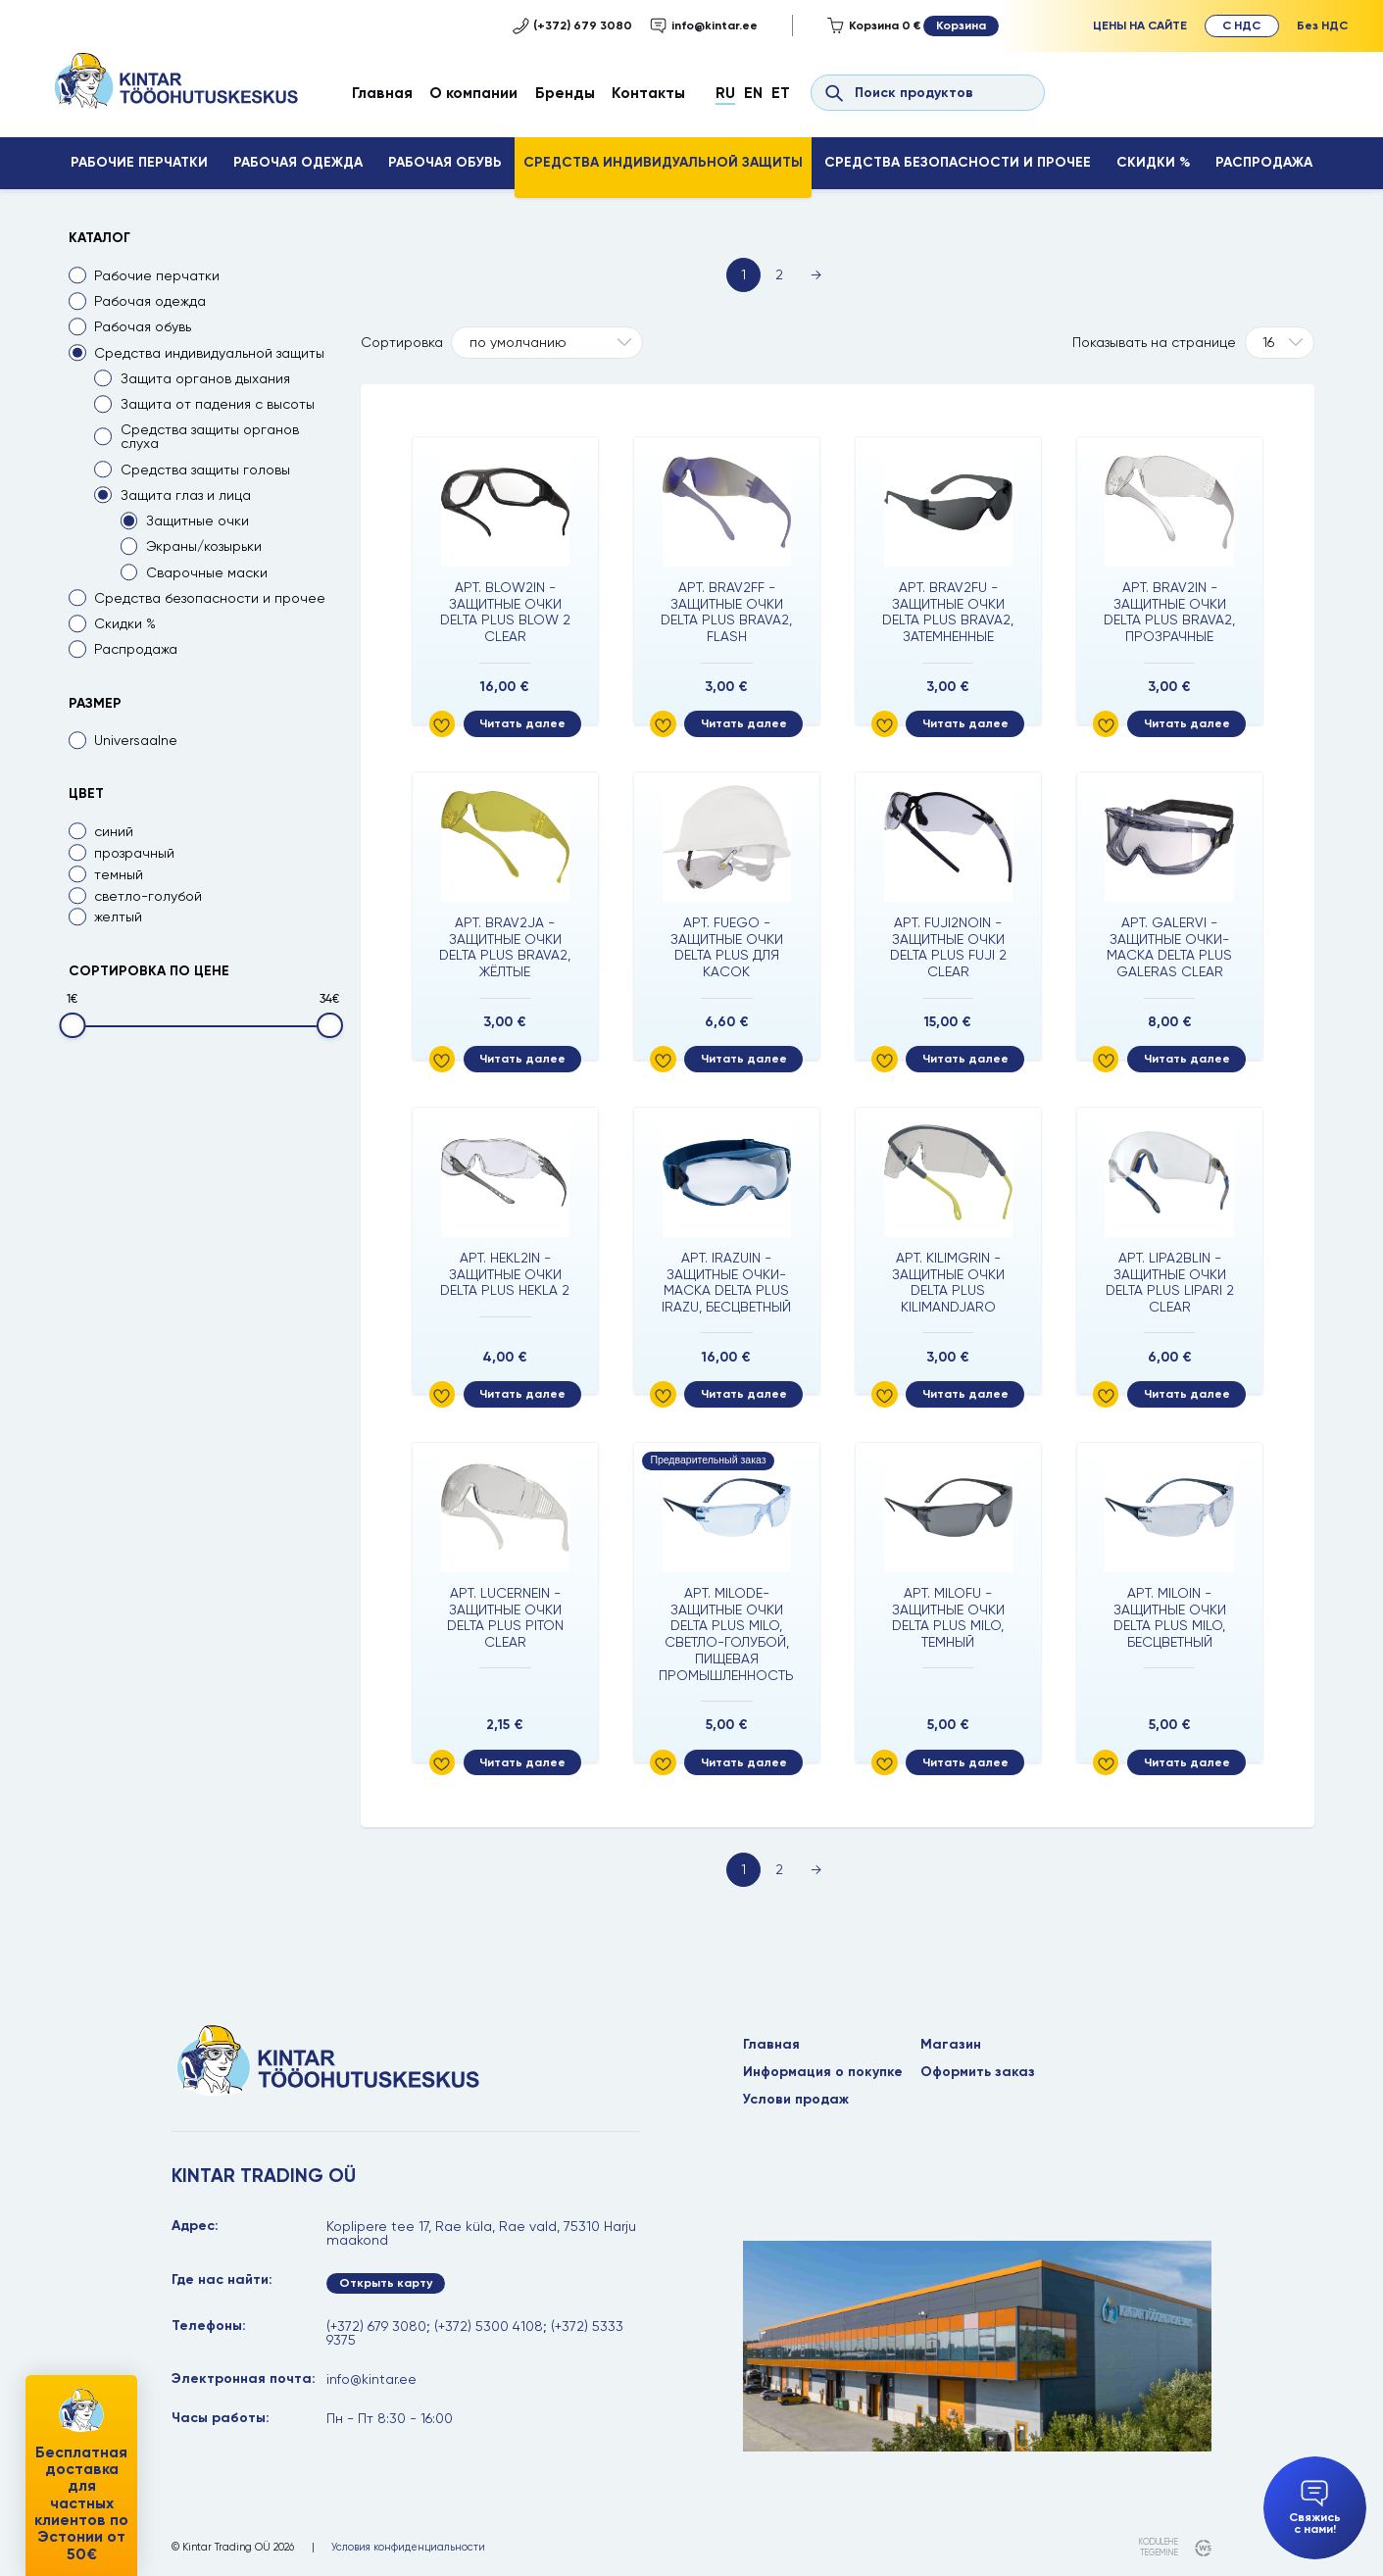 The width and height of the screenshot is (1383, 2576). I want to click on Условия конфиденциальности, so click(408, 2548).